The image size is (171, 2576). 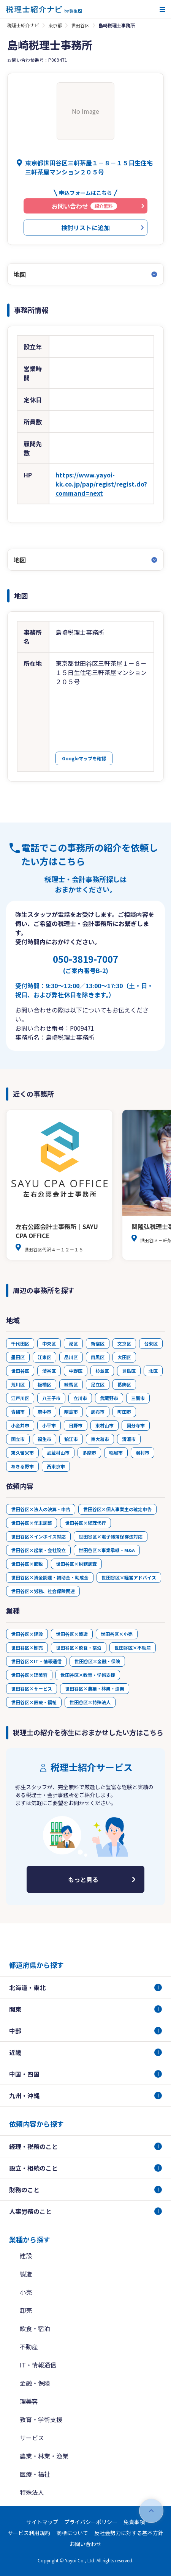 I want to click on 東京都世田谷区三軒茶屋１－８－１５日生住宅三軒茶屋マンション２０５号, so click(x=89, y=167).